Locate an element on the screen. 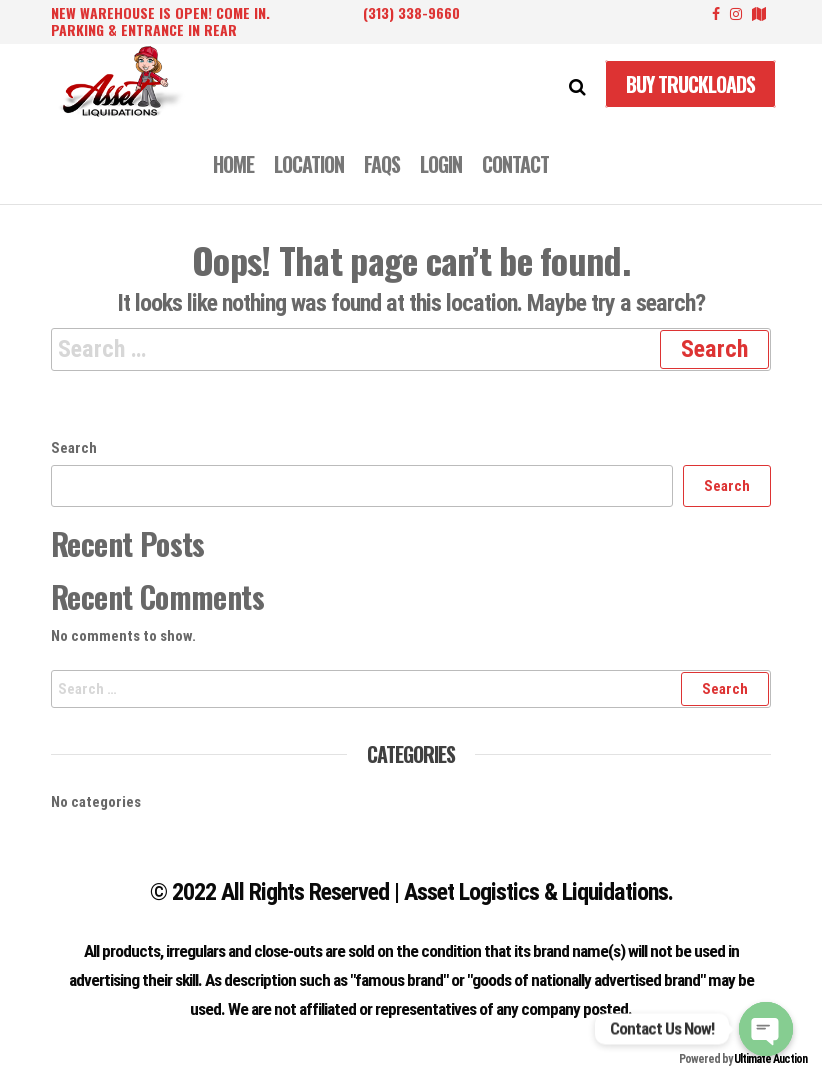  Search is located at coordinates (74, 448).